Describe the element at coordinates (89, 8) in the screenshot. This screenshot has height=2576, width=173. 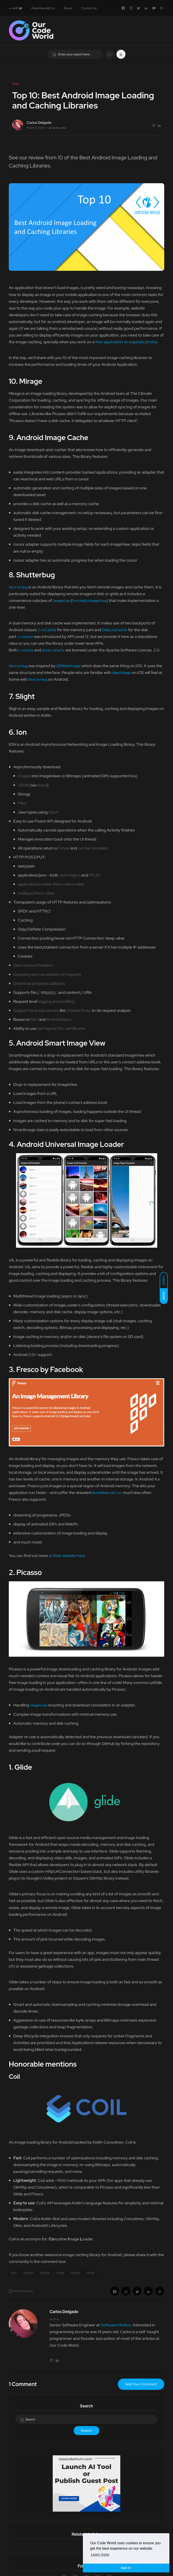
I see `Contact us` at that location.